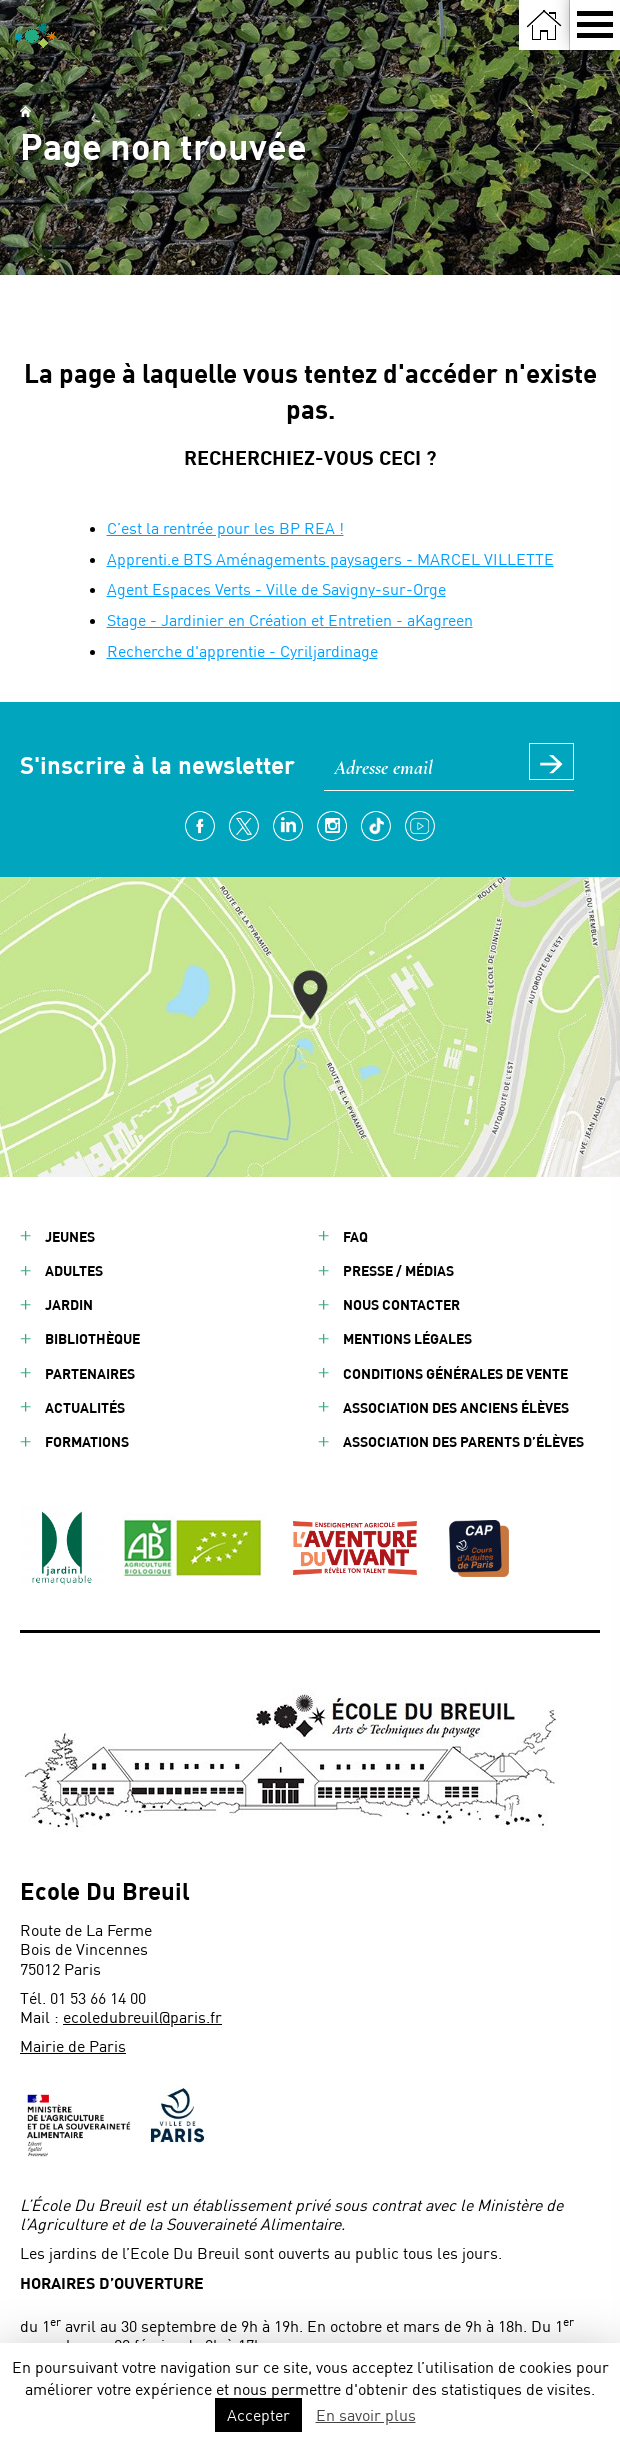 This screenshot has width=620, height=2444. What do you see at coordinates (290, 619) in the screenshot?
I see `Stage - Jardinier en Création et Entretien - aKagreen` at bounding box center [290, 619].